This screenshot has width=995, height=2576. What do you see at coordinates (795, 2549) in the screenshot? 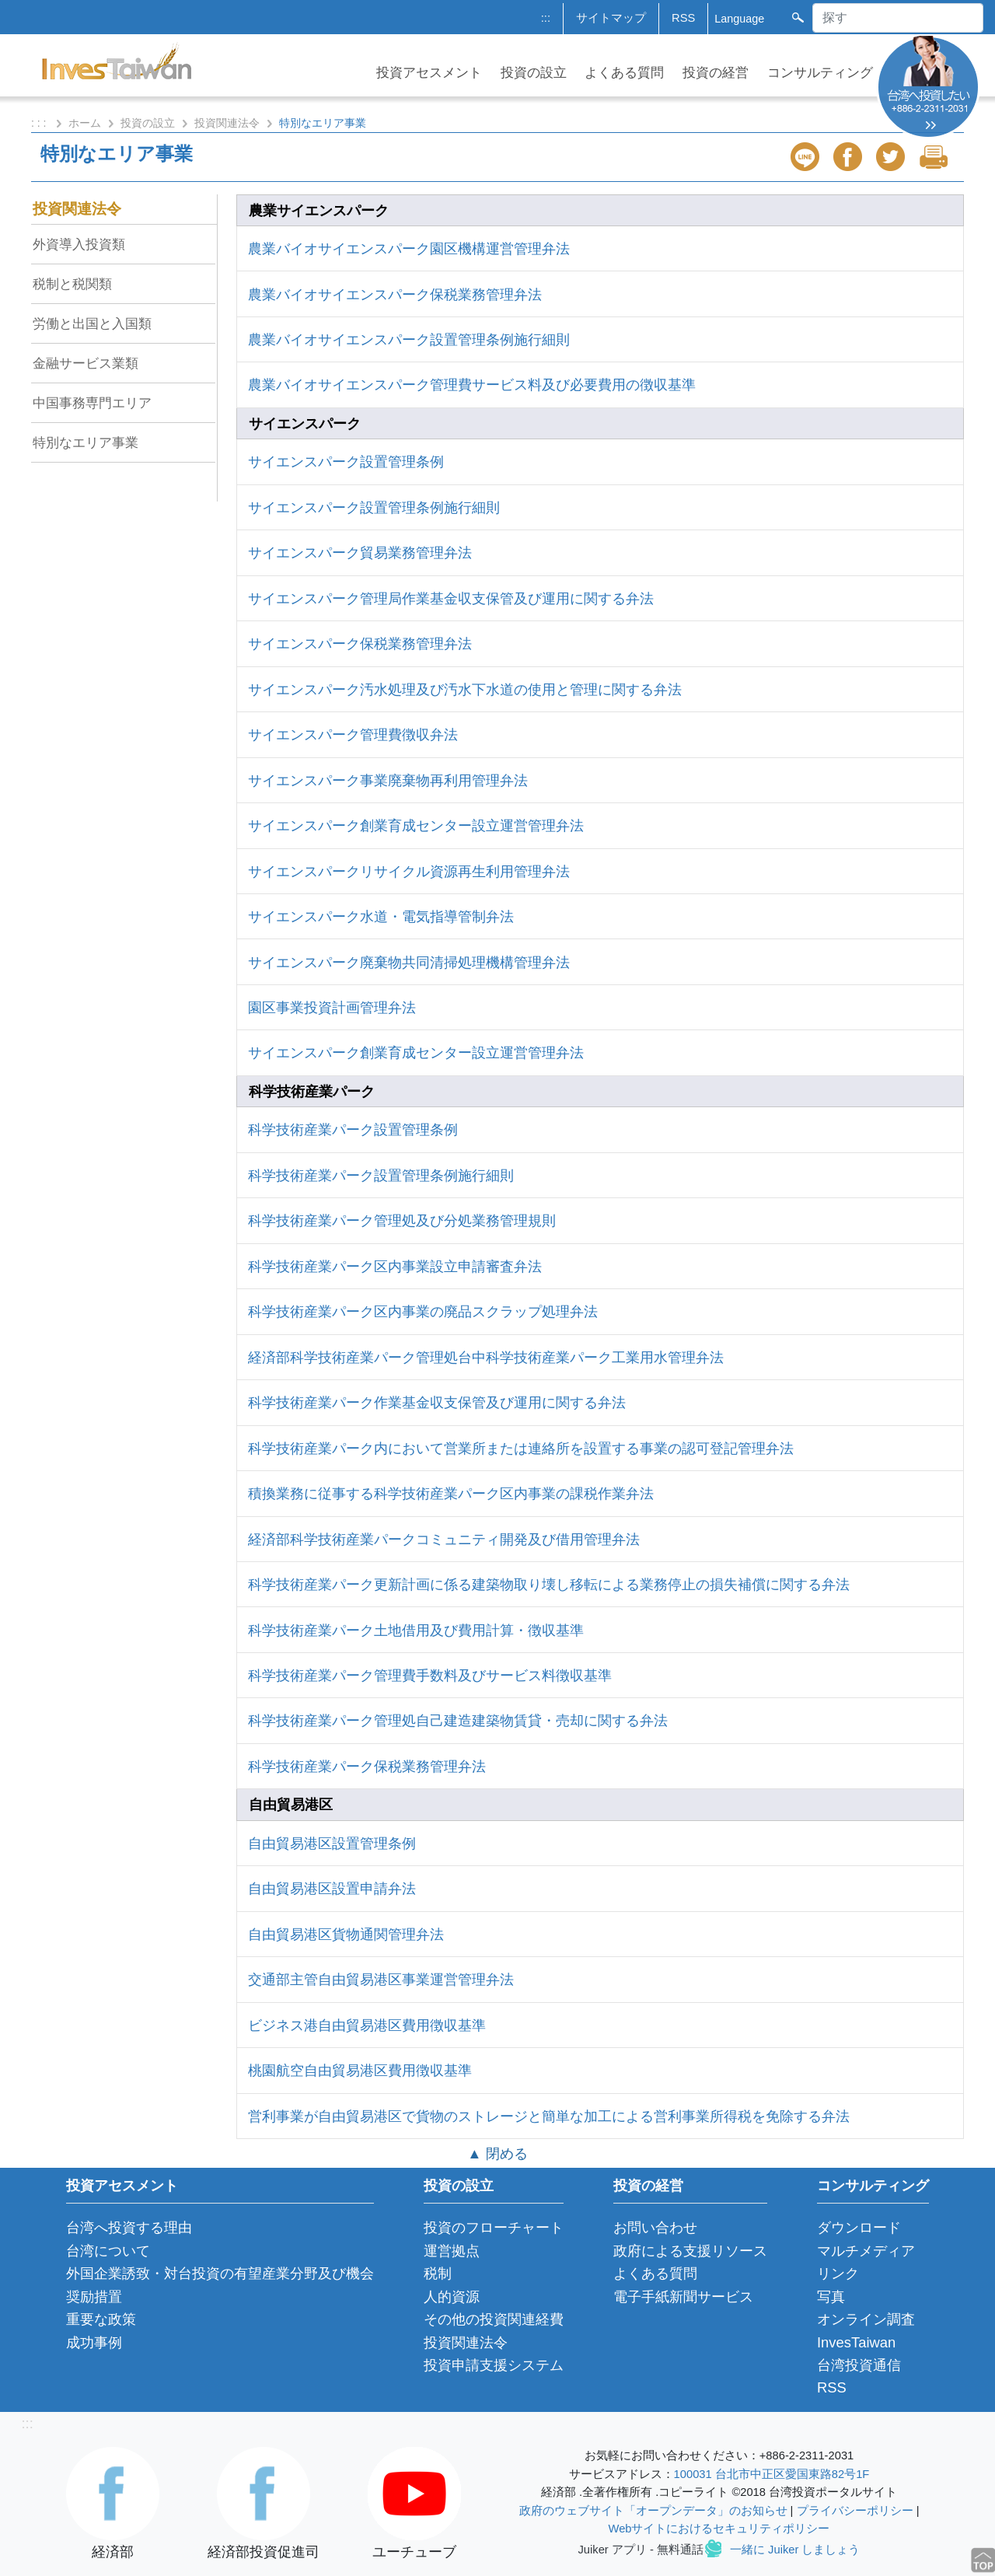
I see `一緒に Juiker しましょう` at bounding box center [795, 2549].